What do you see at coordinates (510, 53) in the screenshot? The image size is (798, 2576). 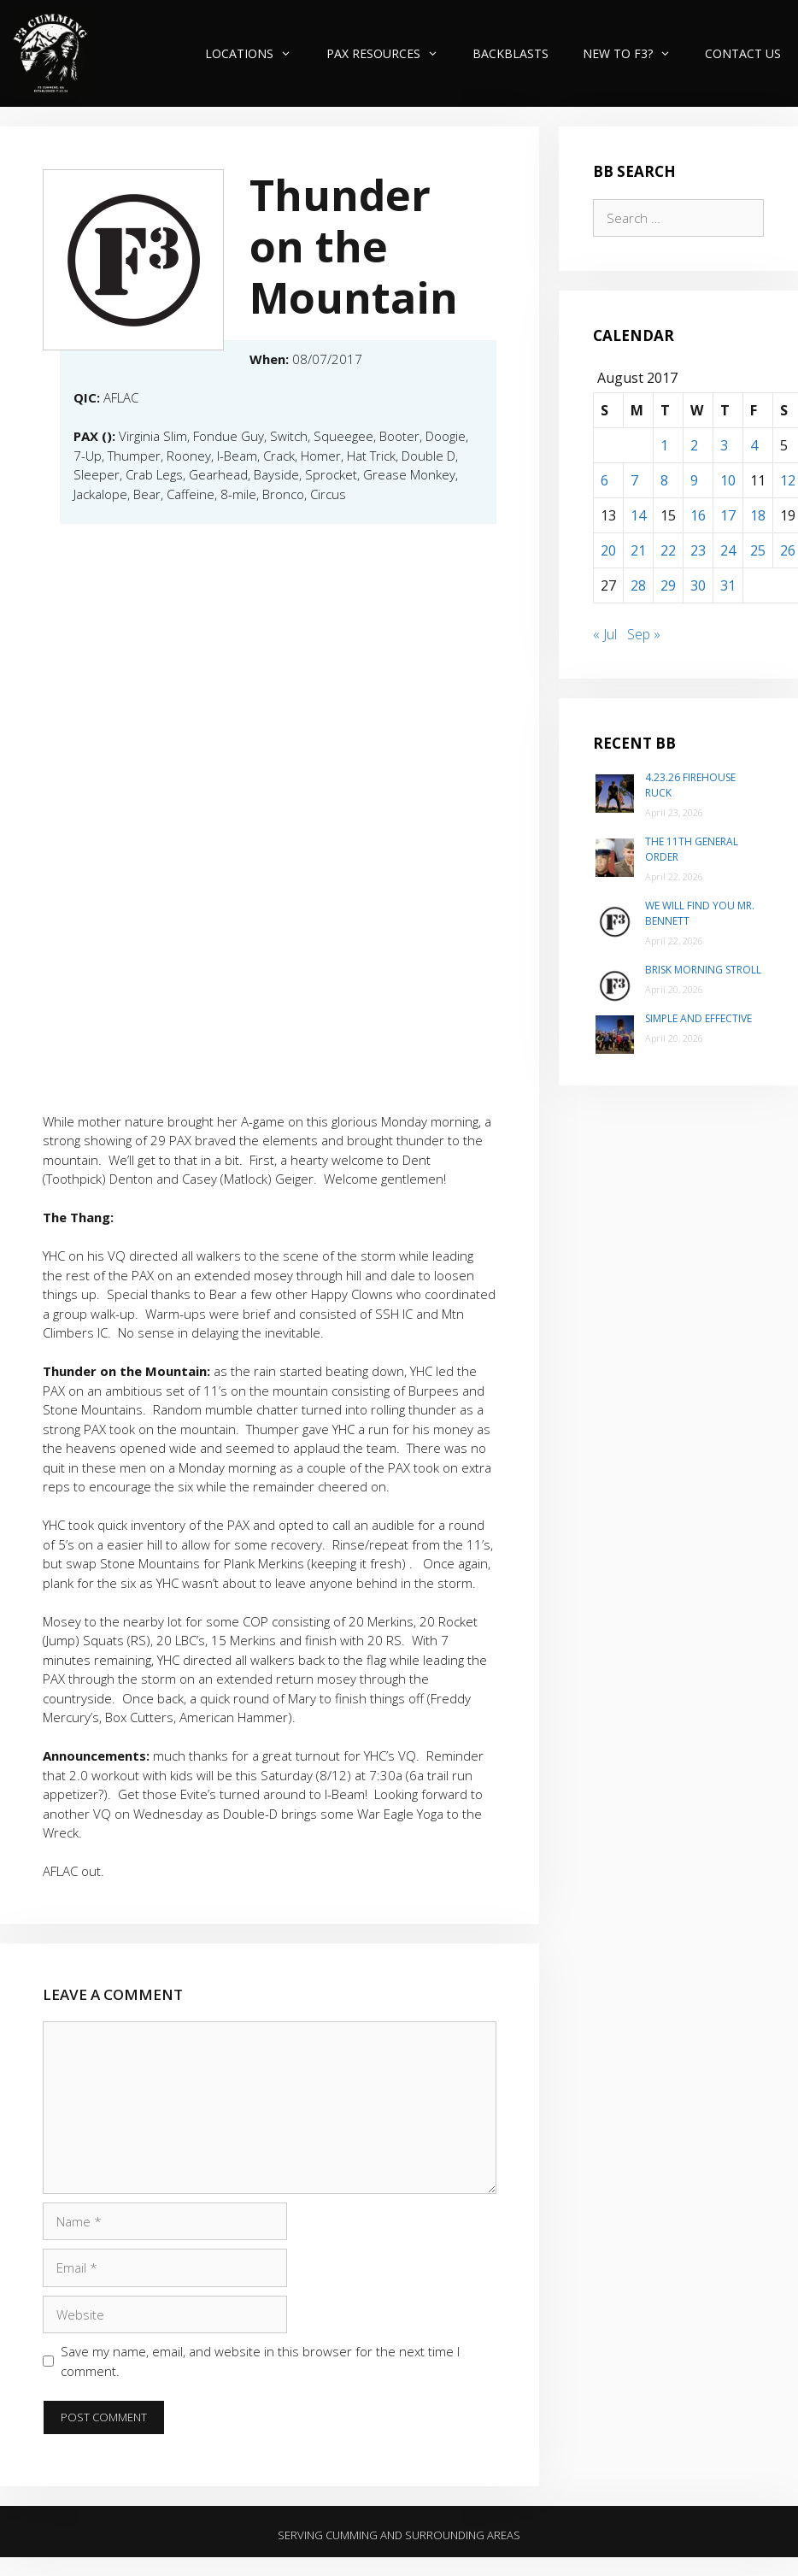 I see `Backblasts` at bounding box center [510, 53].